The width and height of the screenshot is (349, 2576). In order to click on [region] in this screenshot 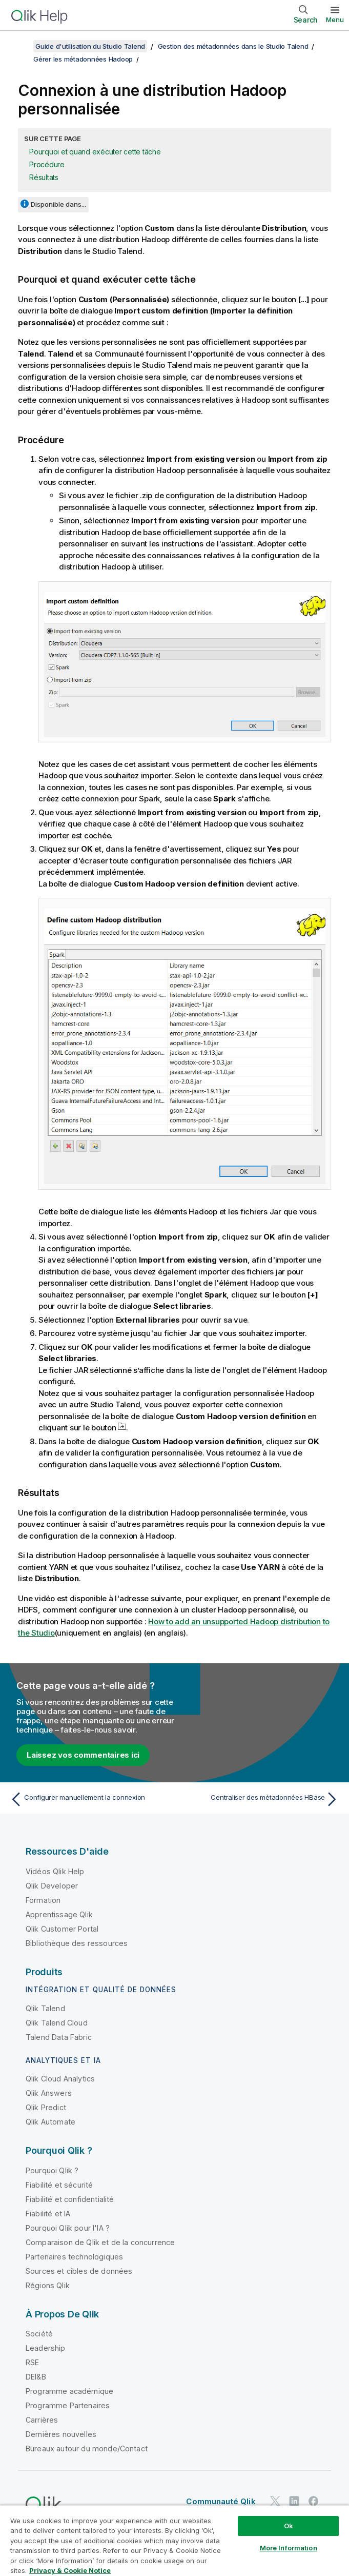, I will do `click(174, 2540)`.